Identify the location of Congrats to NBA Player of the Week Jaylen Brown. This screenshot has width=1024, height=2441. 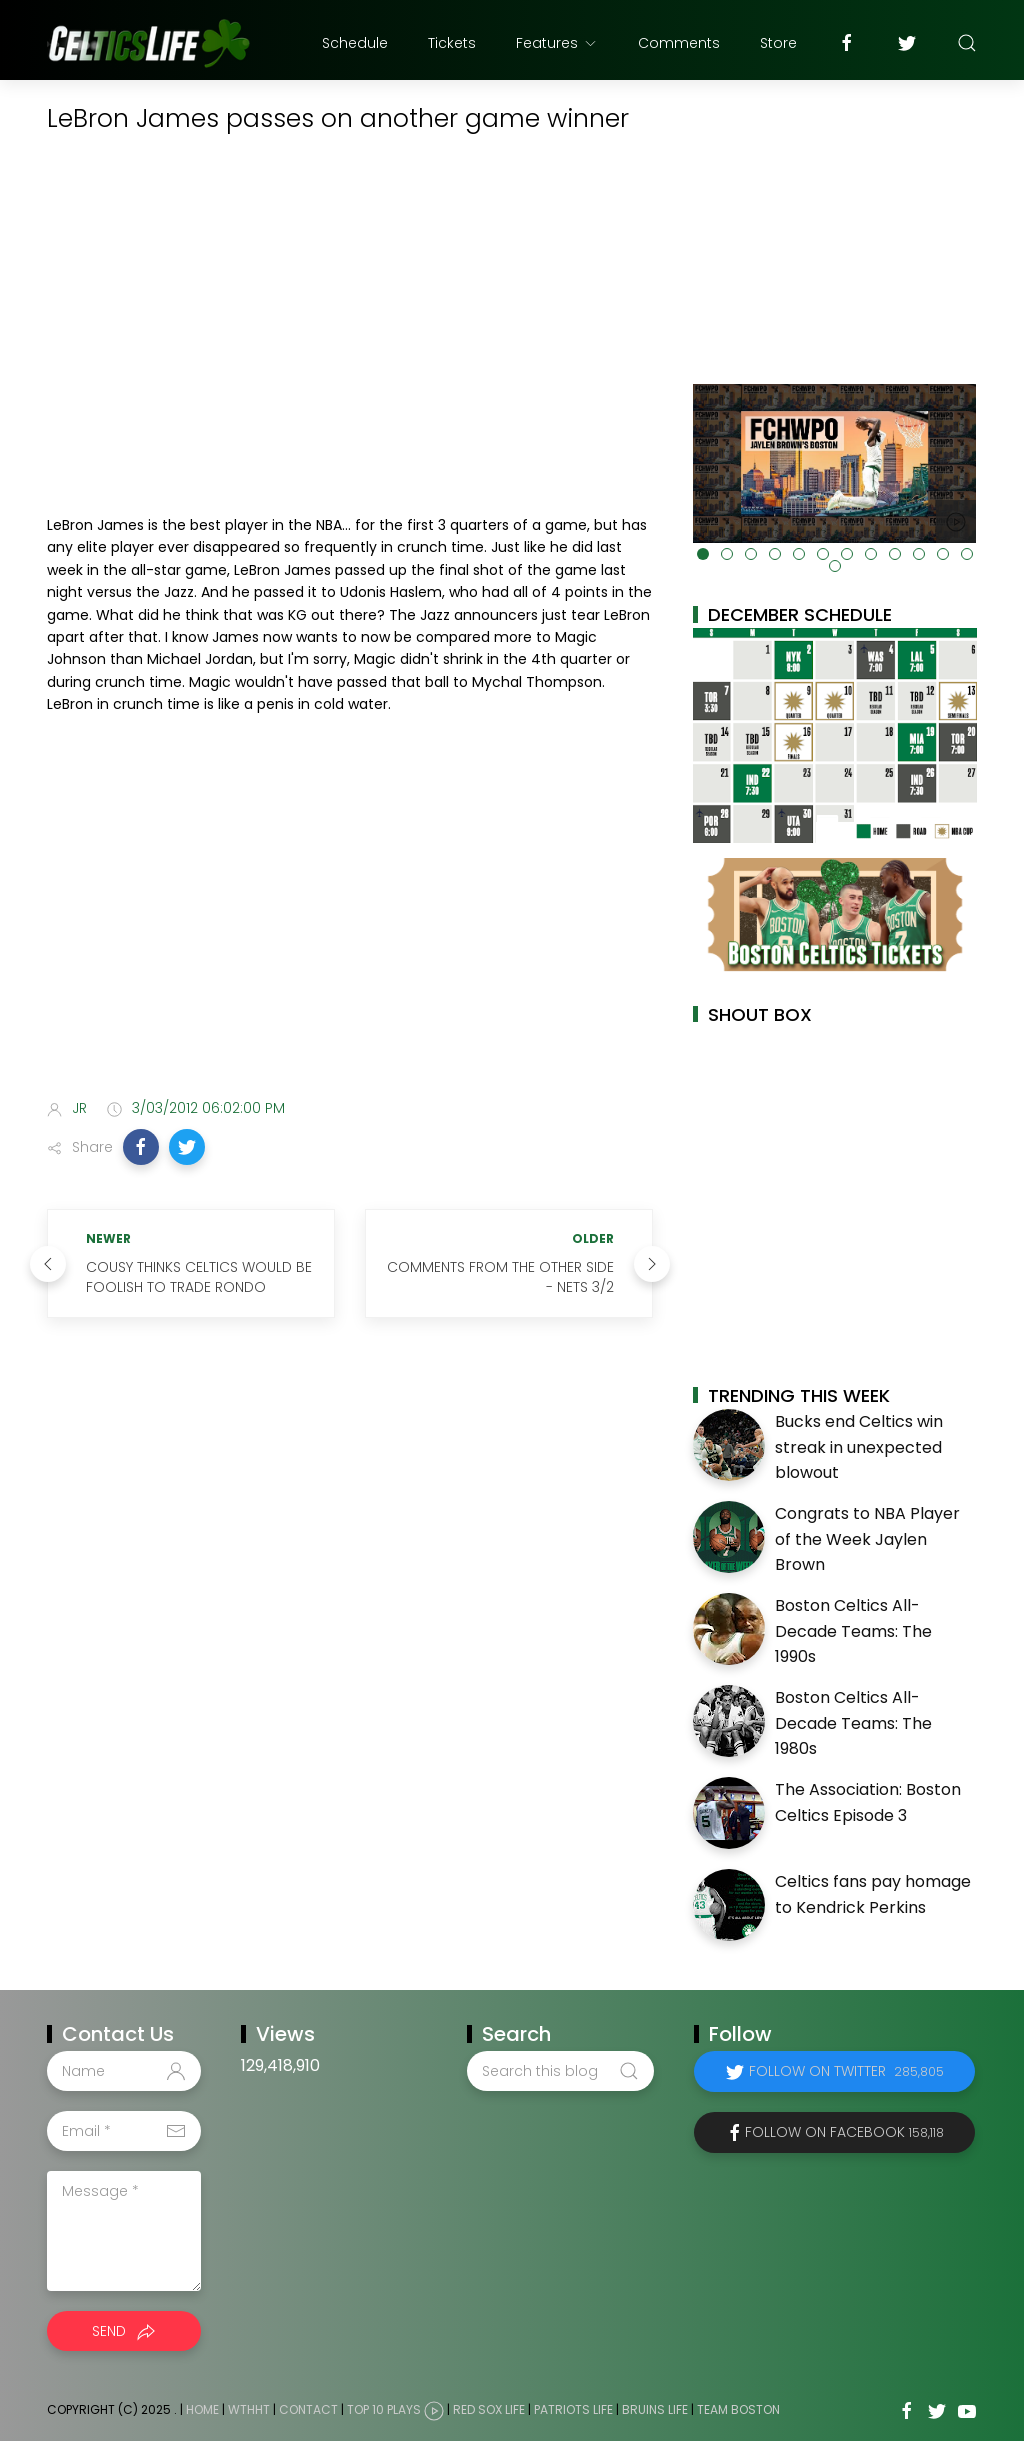
(867, 1539).